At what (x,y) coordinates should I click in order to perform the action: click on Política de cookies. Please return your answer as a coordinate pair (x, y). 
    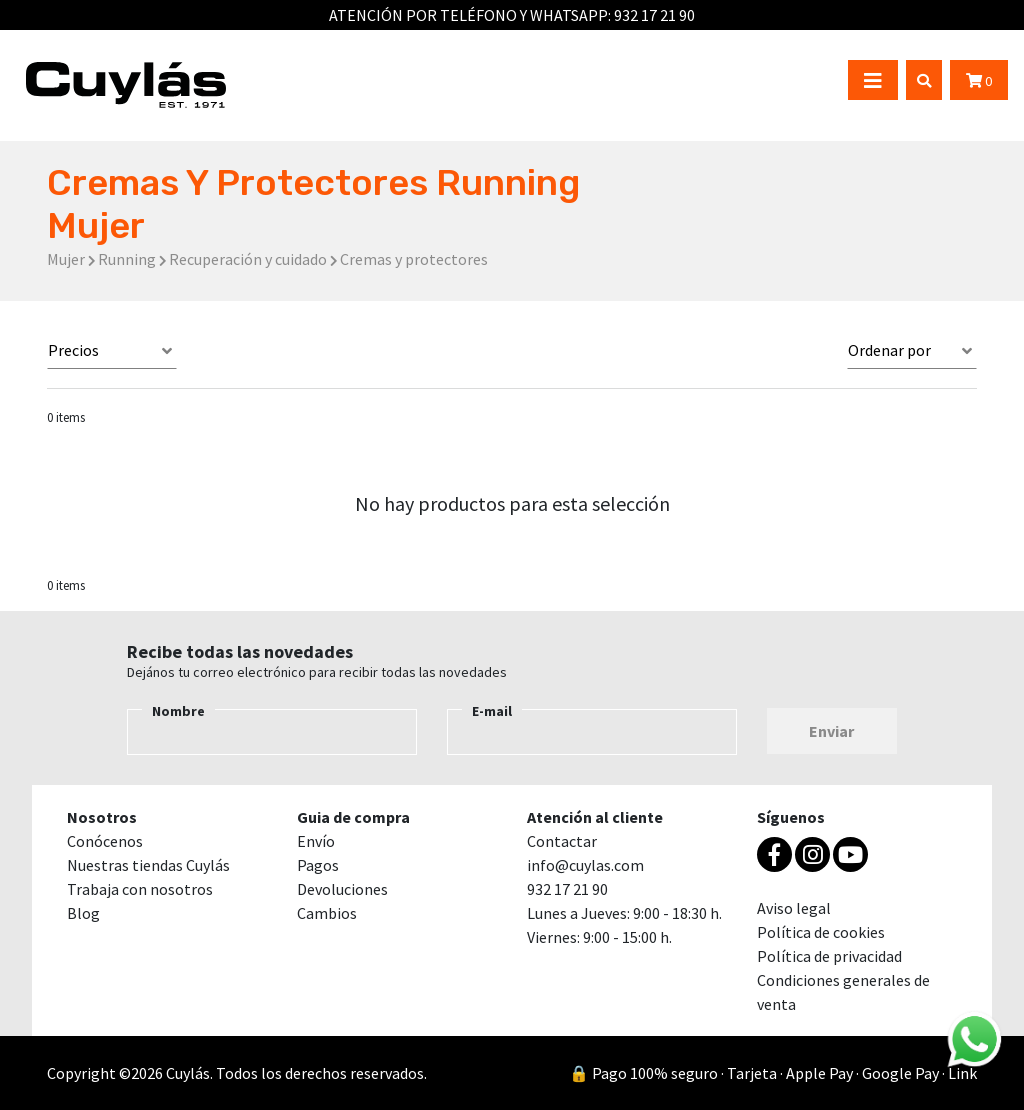
    Looking at the image, I should click on (821, 932).